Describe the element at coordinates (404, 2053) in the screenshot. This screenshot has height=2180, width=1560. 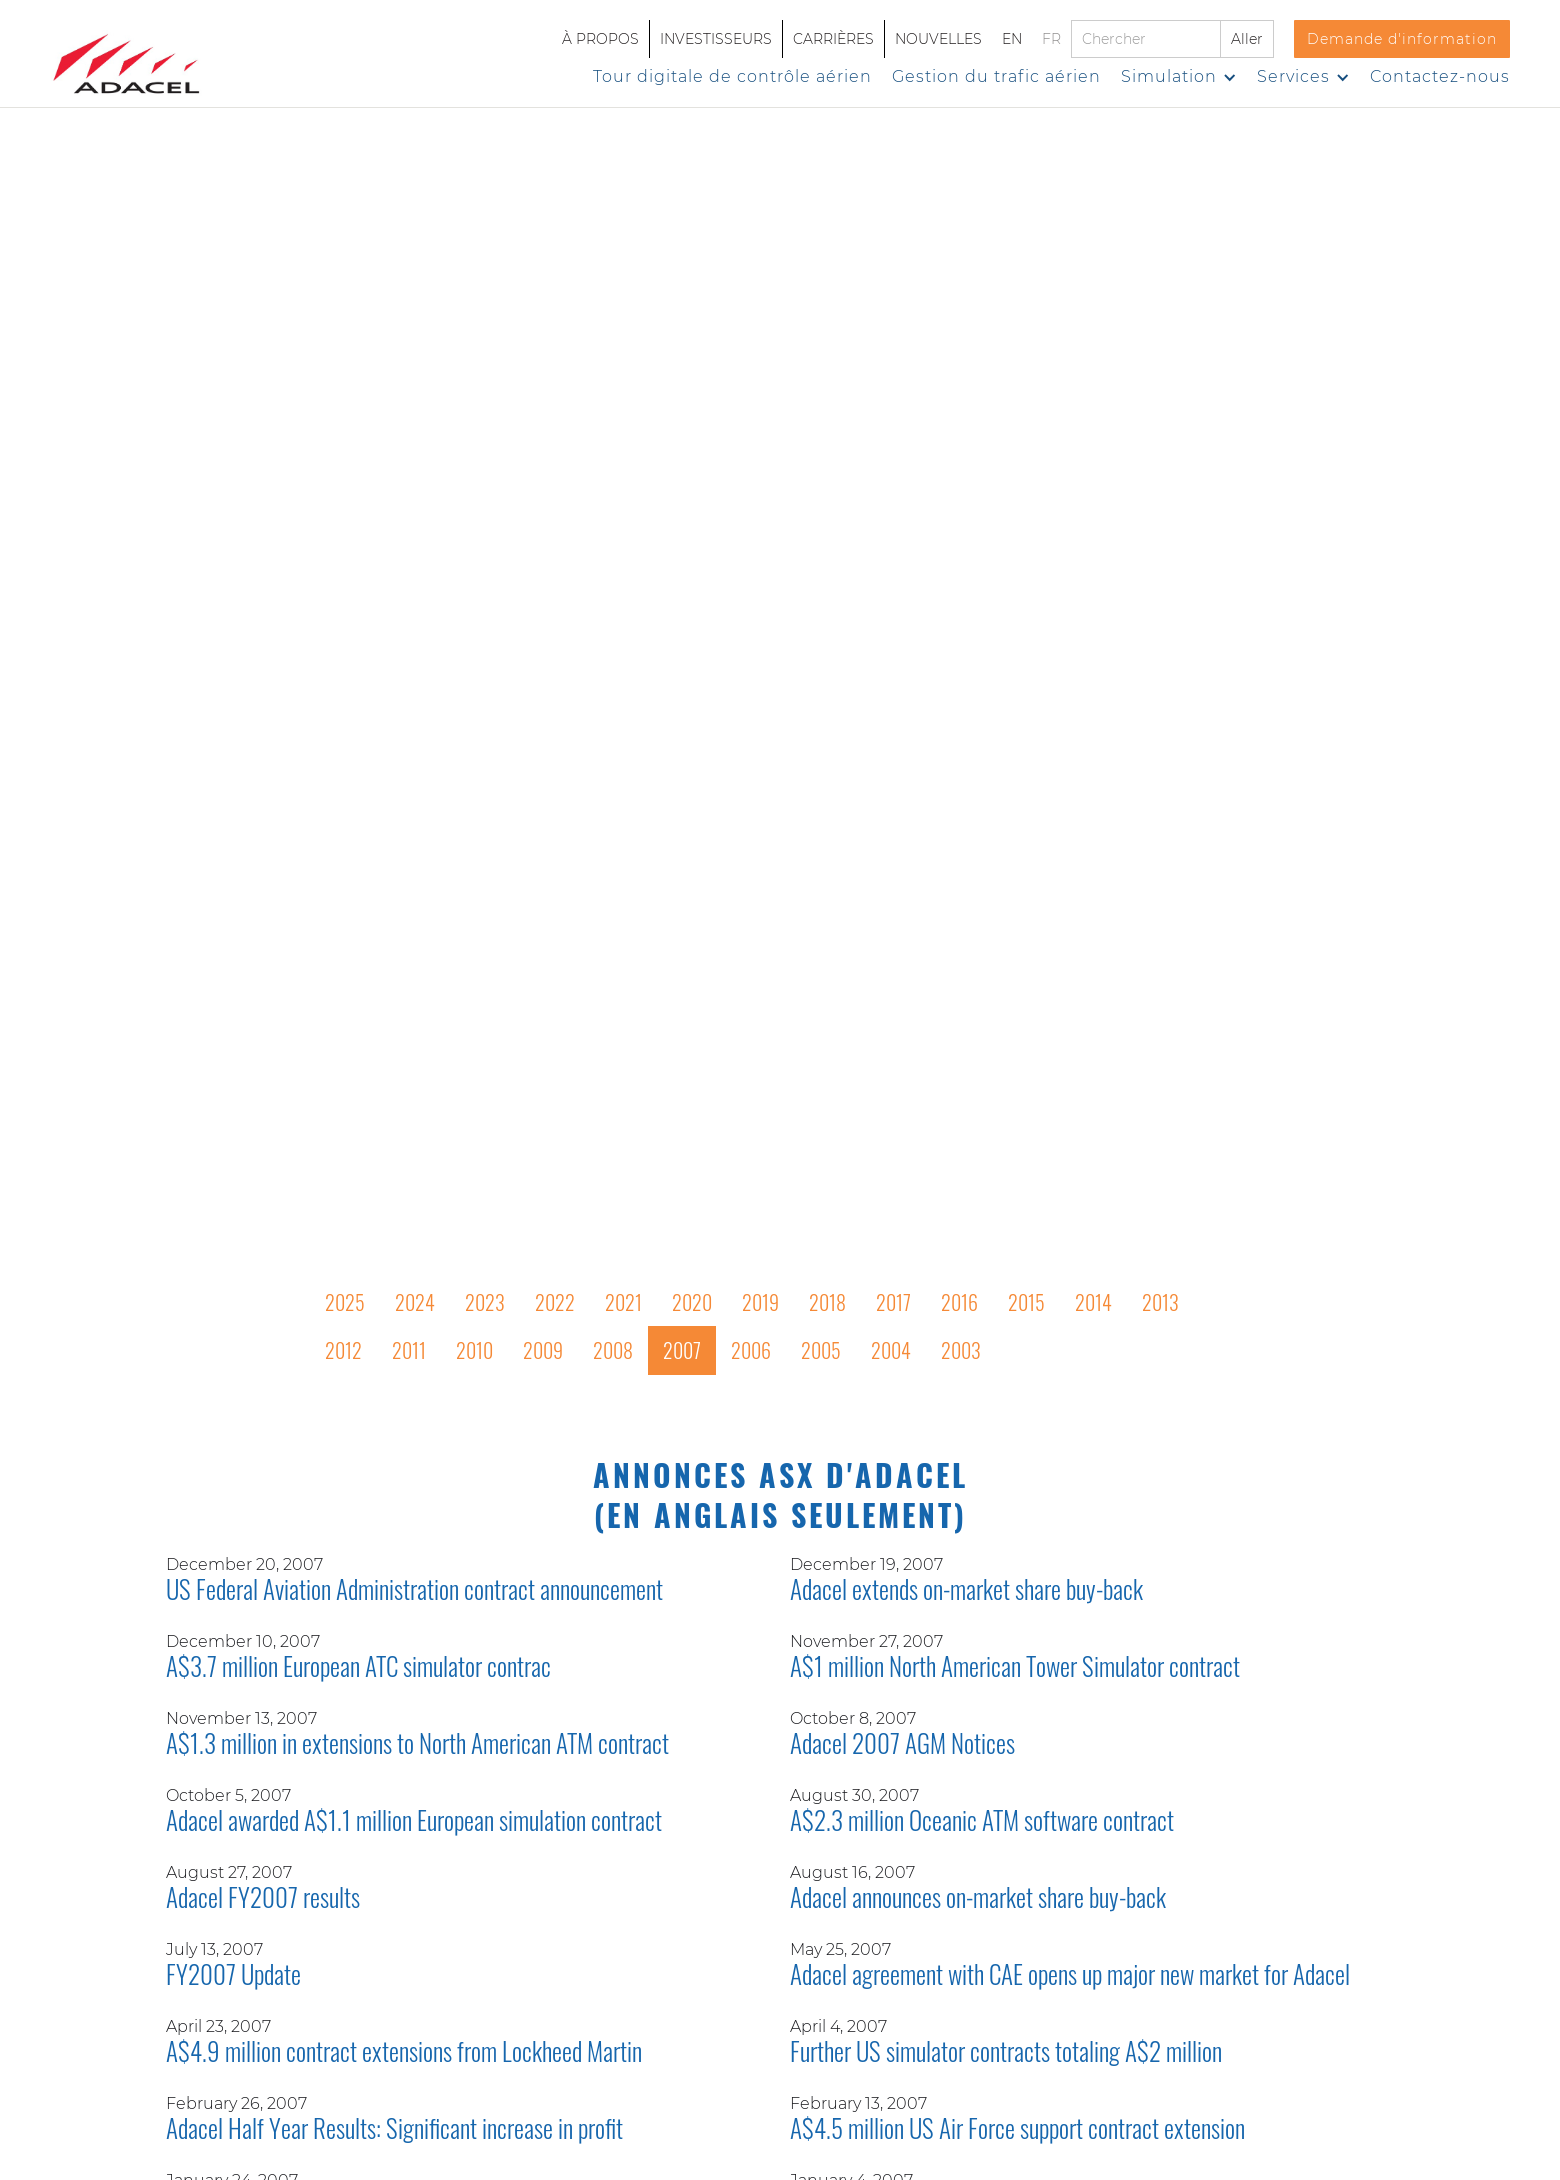
I see `A$4.9 million contract extensions from Lockheed Martin` at that location.